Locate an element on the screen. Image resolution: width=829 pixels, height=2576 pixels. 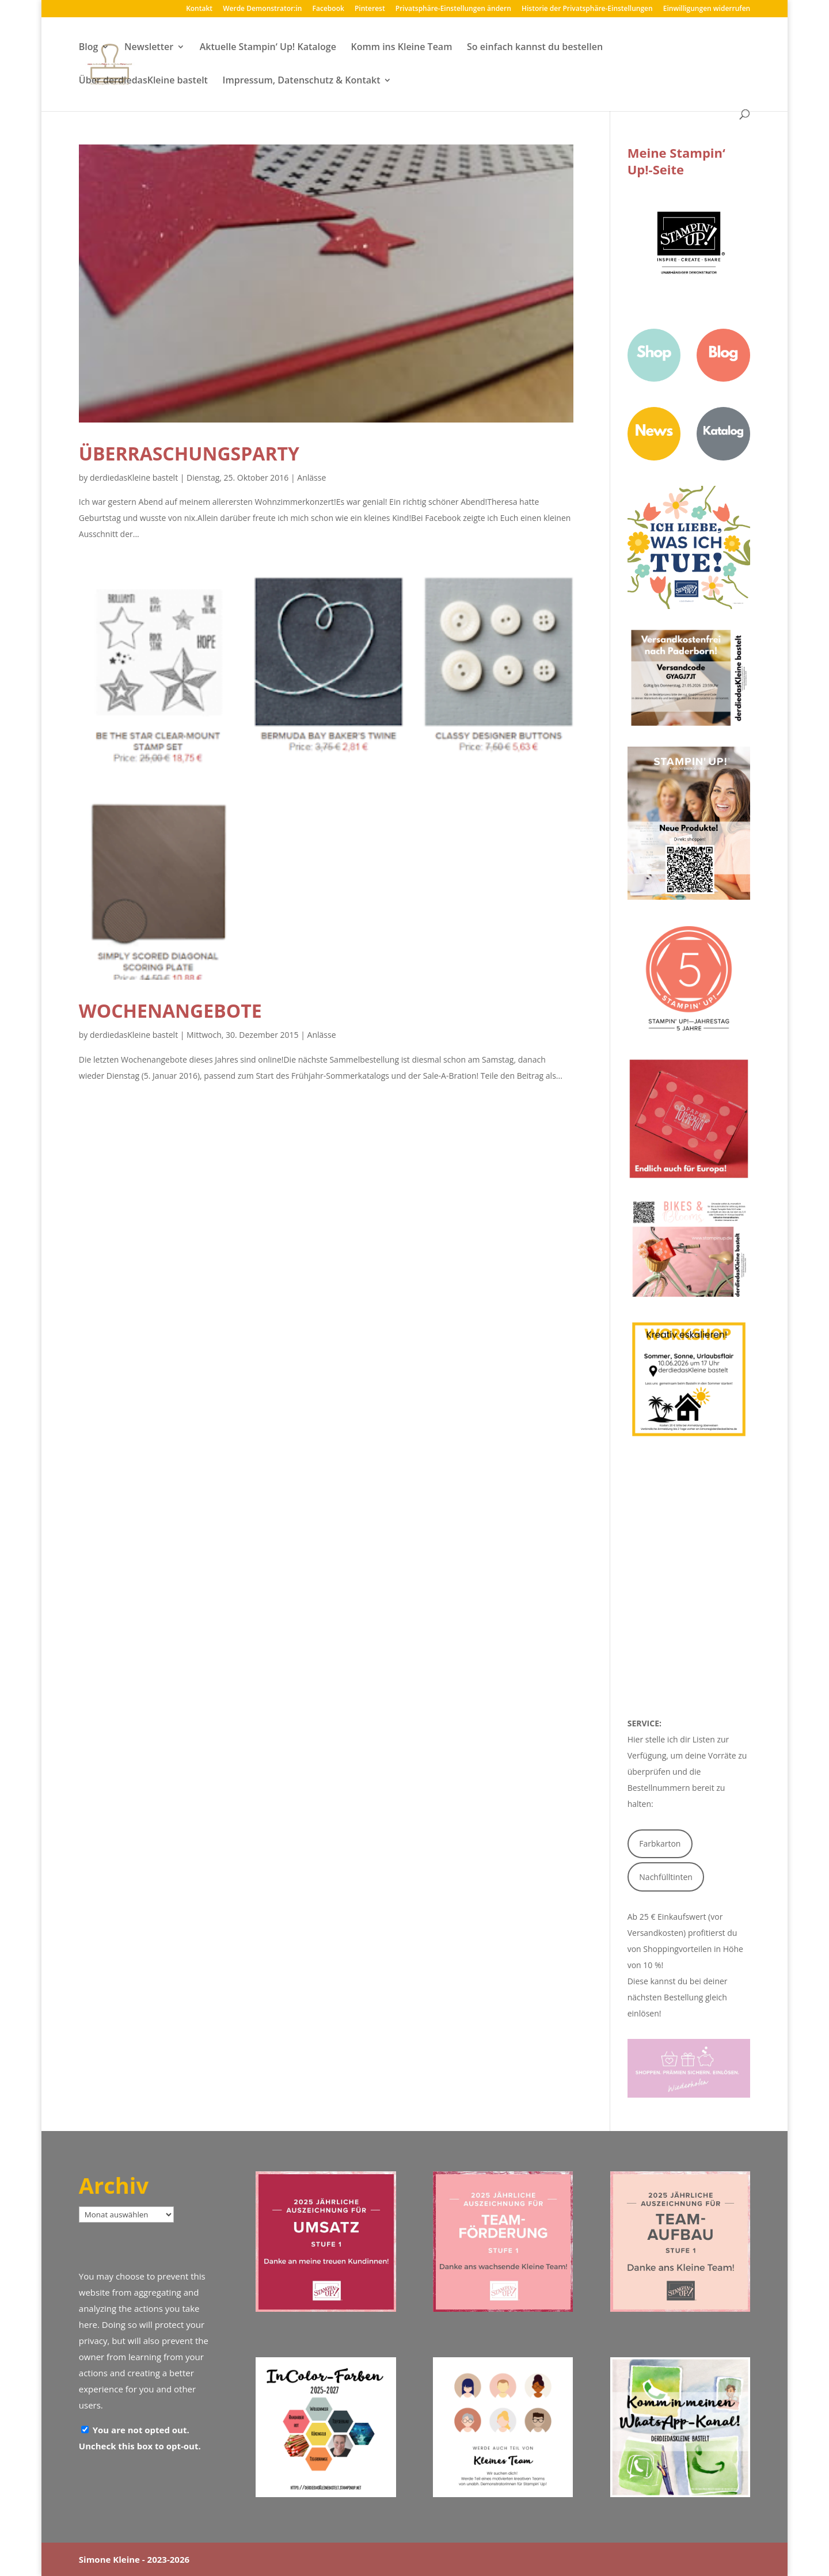
Einwilligungen widerrufen [button] is located at coordinates (706, 9).